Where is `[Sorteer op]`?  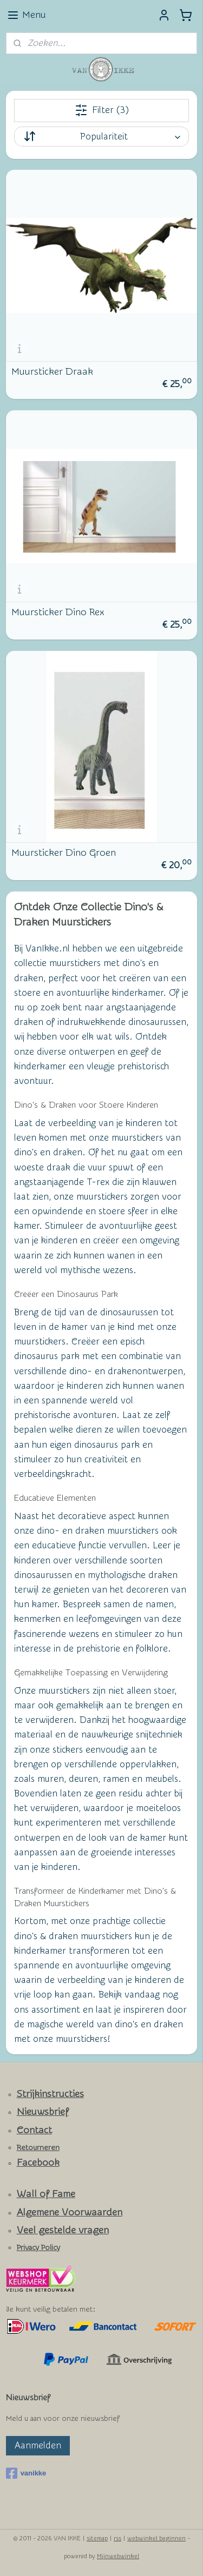
[Sorteer op] is located at coordinates (102, 136).